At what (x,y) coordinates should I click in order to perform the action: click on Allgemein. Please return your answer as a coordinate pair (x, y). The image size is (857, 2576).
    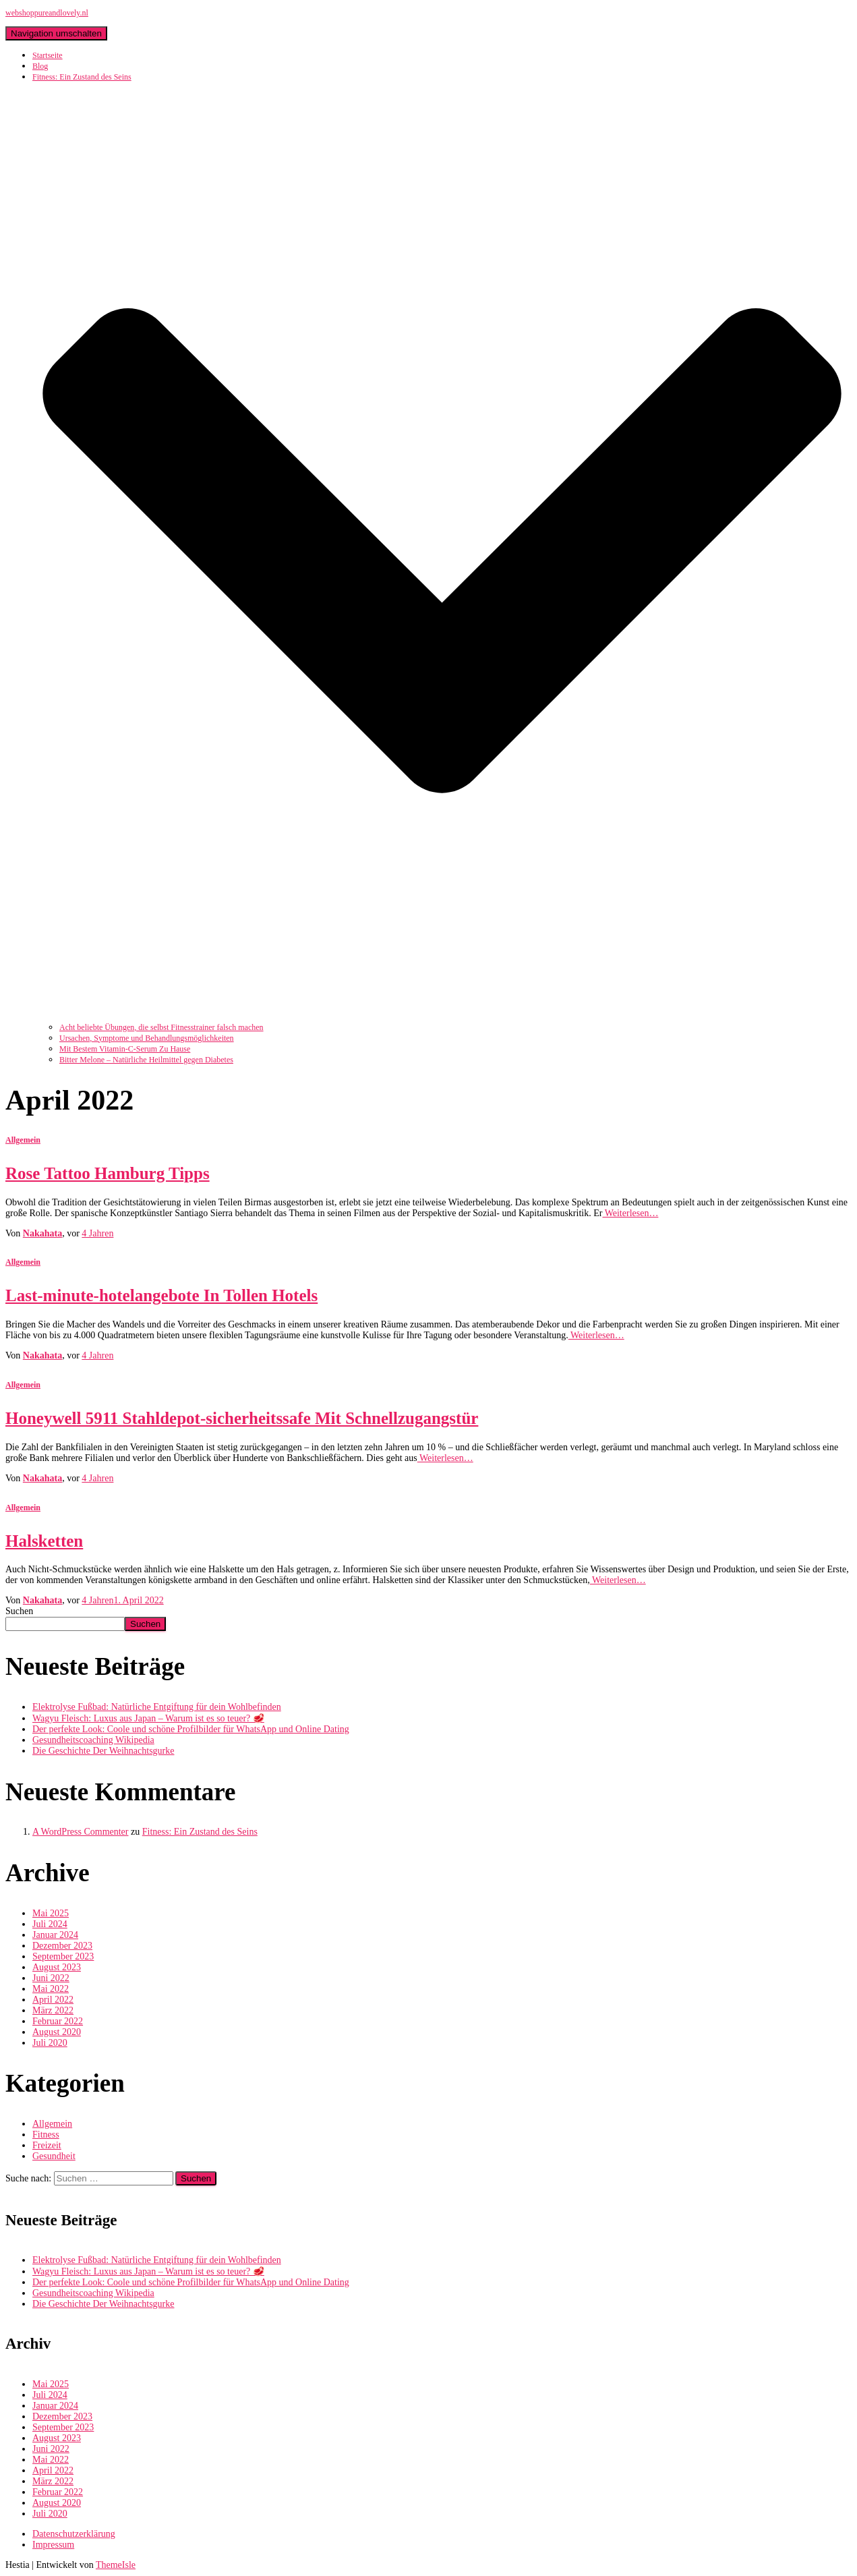
    Looking at the image, I should click on (22, 1140).